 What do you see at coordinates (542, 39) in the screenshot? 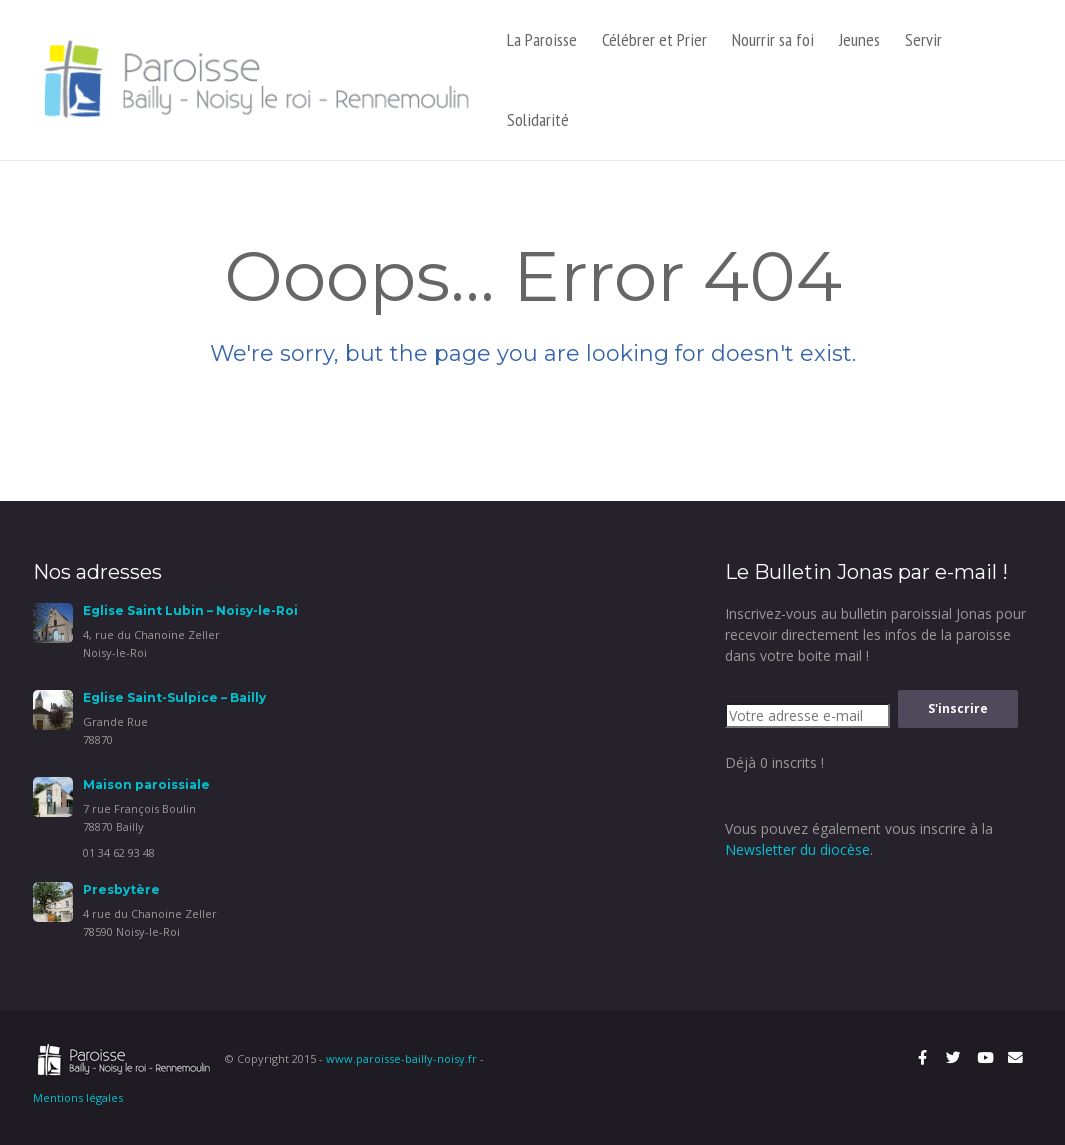
I see `La Paroisse` at bounding box center [542, 39].